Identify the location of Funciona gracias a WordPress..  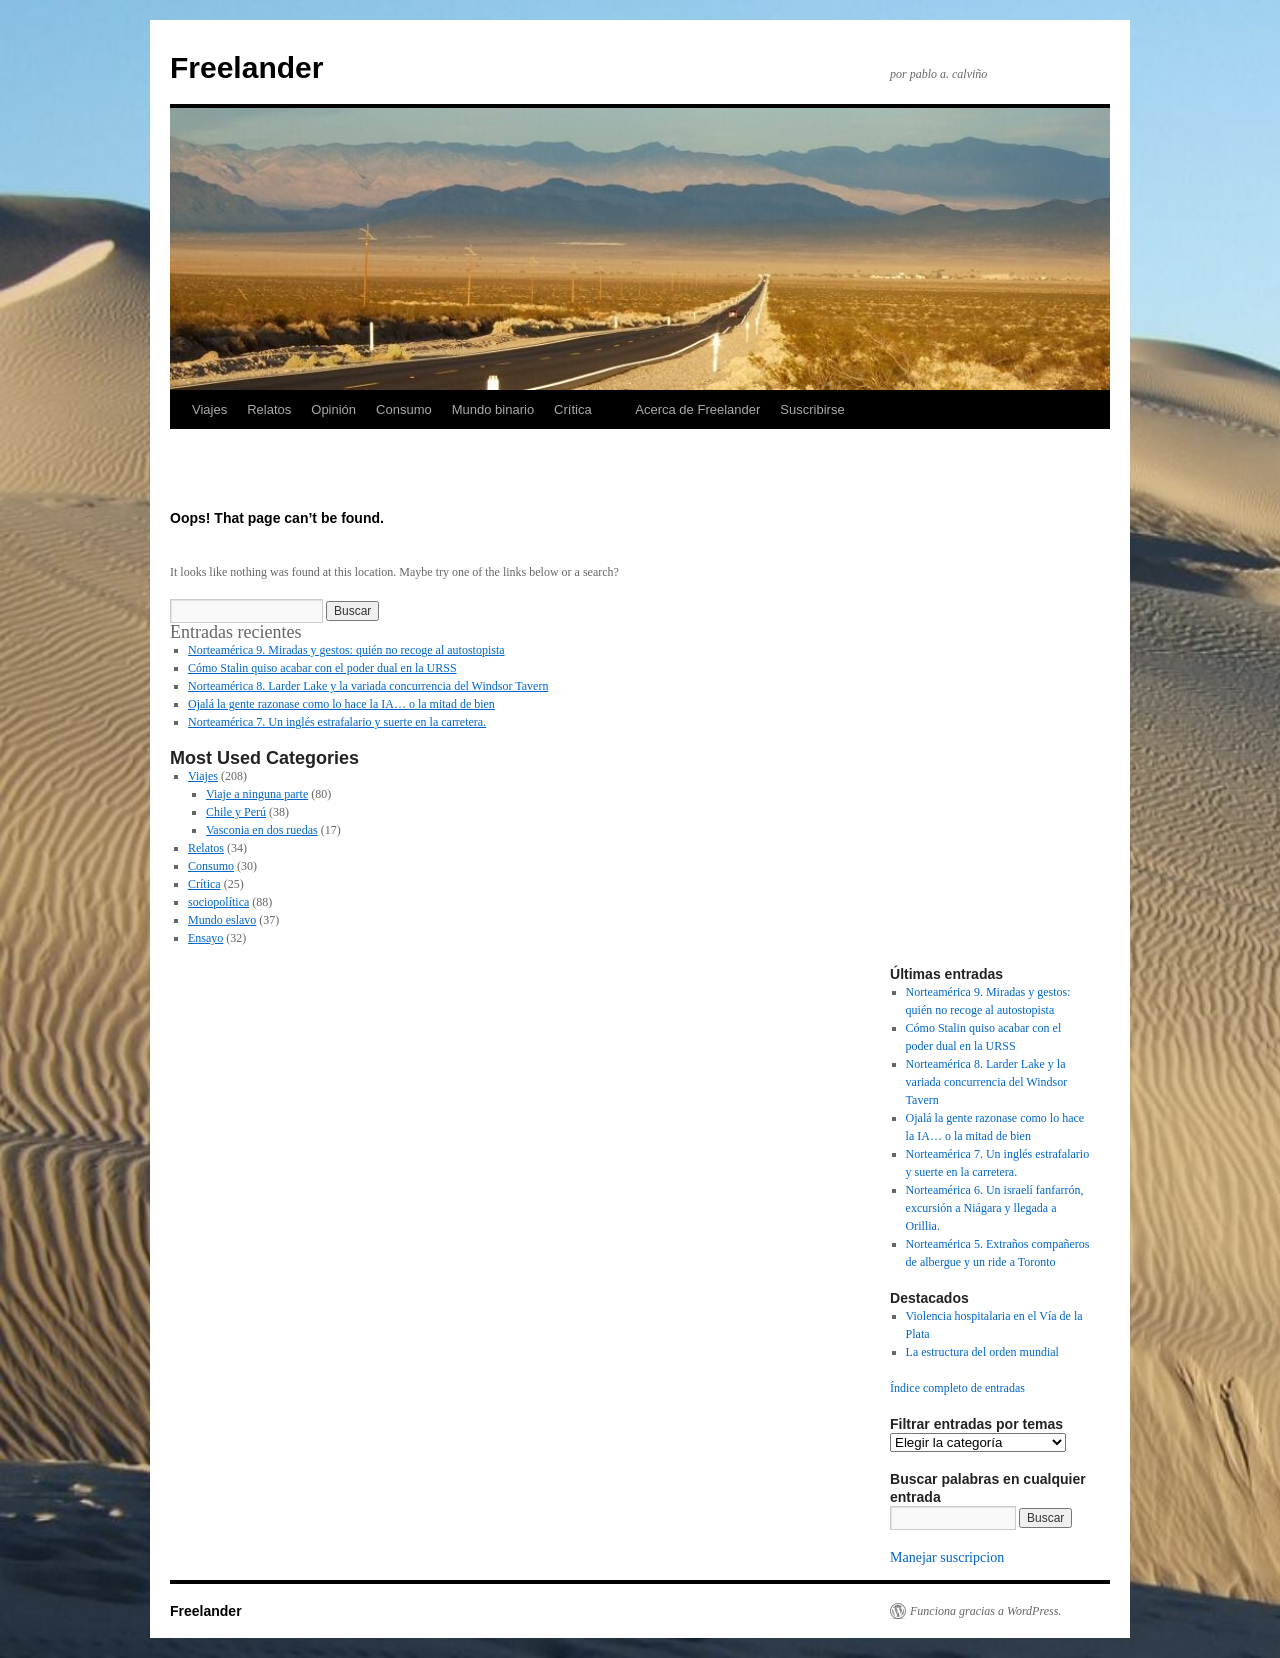
(985, 1611).